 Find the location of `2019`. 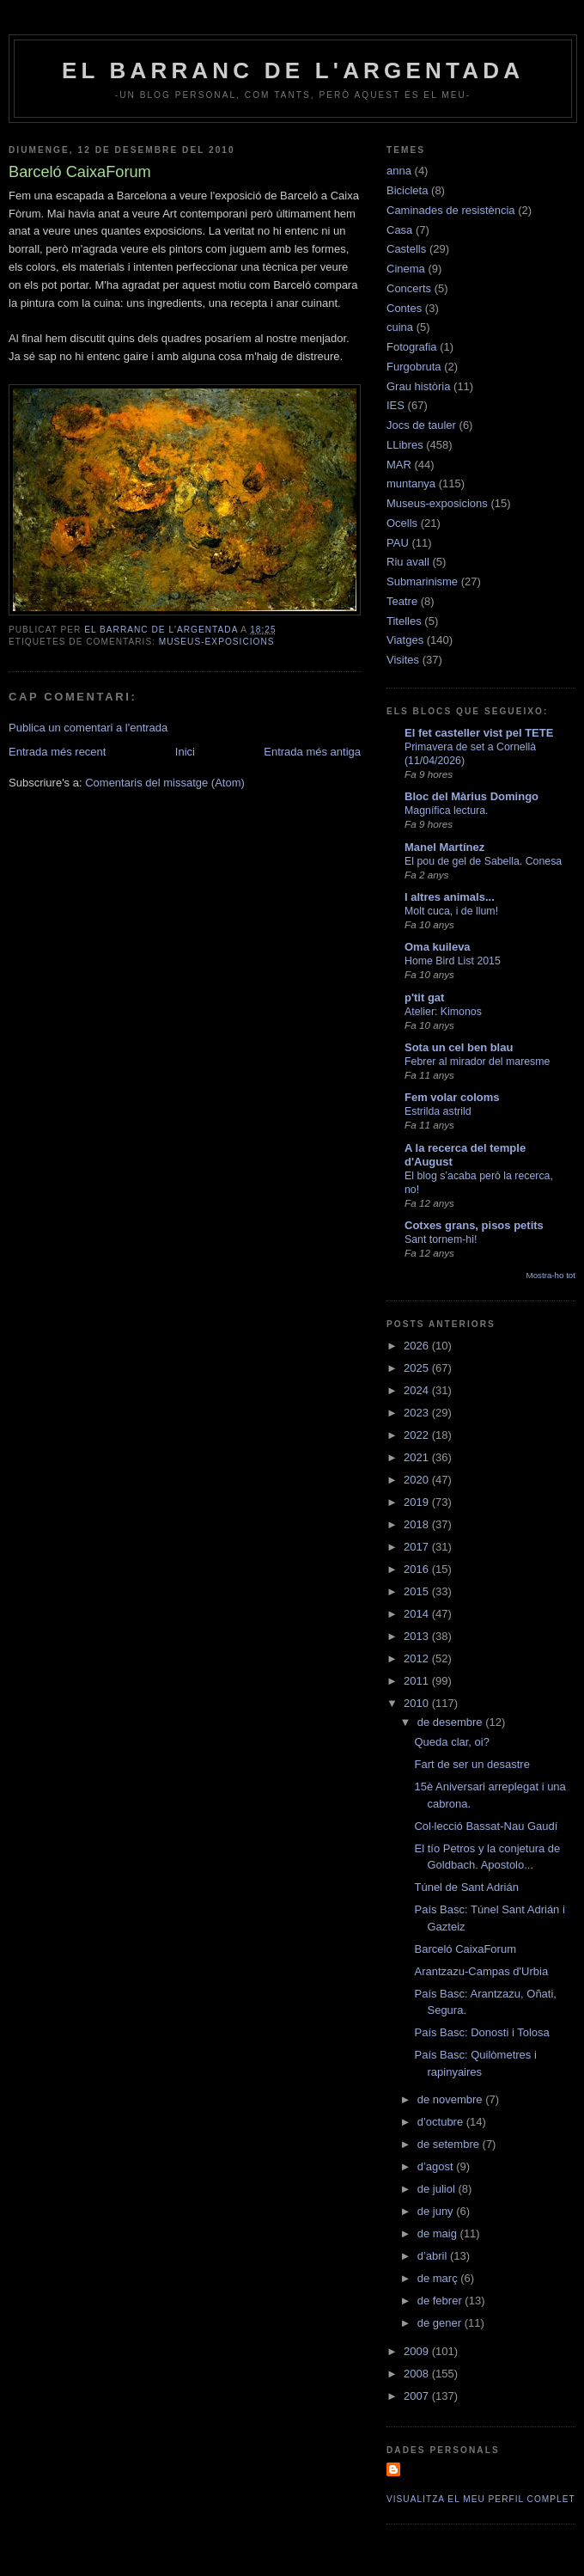

2019 is located at coordinates (418, 1502).